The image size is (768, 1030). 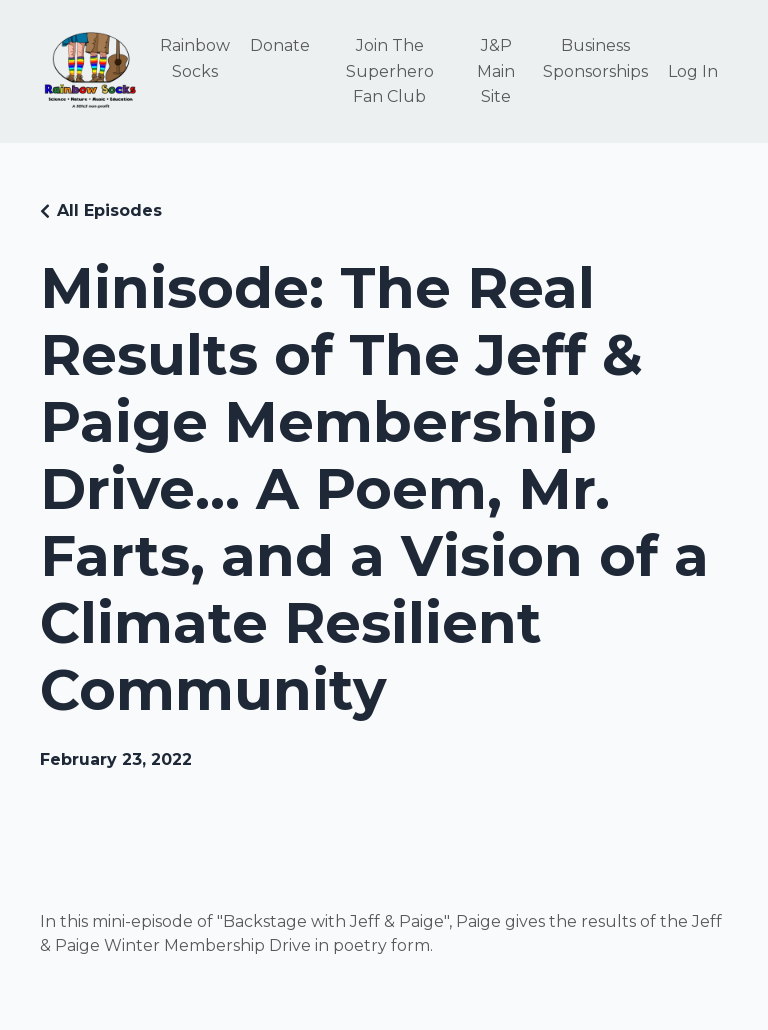 I want to click on Log In, so click(x=693, y=71).